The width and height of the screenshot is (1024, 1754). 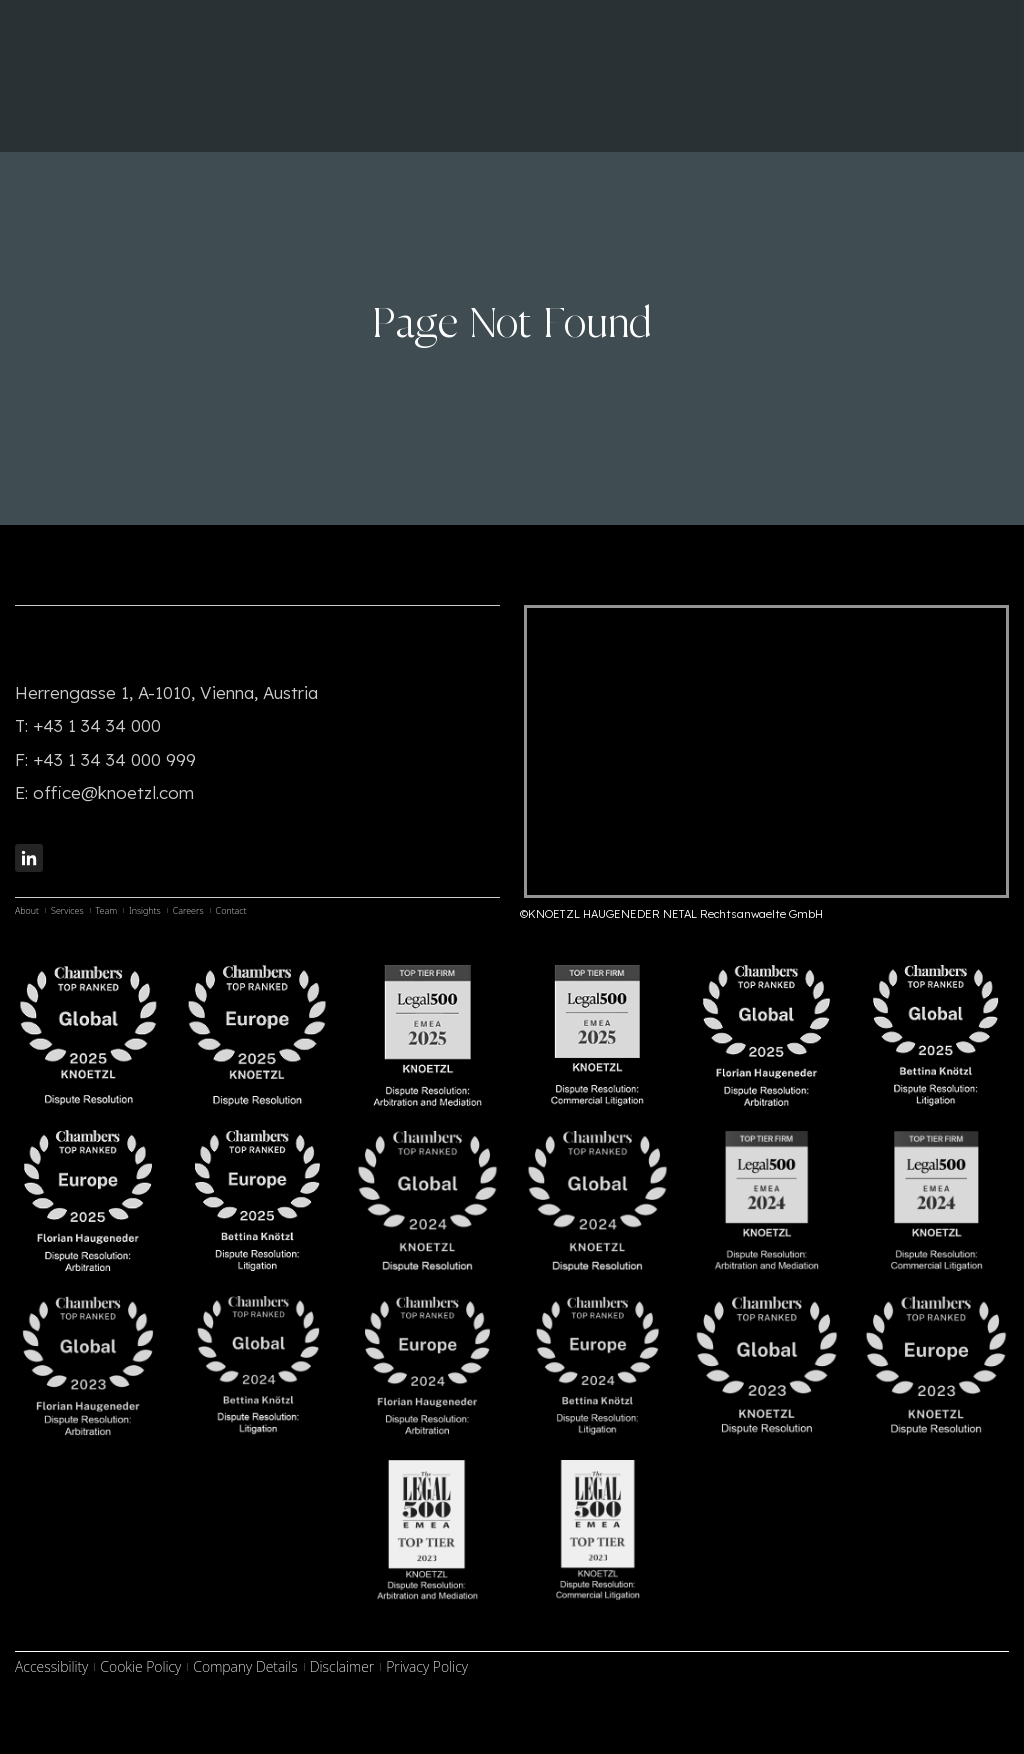 What do you see at coordinates (166, 692) in the screenshot?
I see `Herrengasse 1, A-1010, Vienna, Austria` at bounding box center [166, 692].